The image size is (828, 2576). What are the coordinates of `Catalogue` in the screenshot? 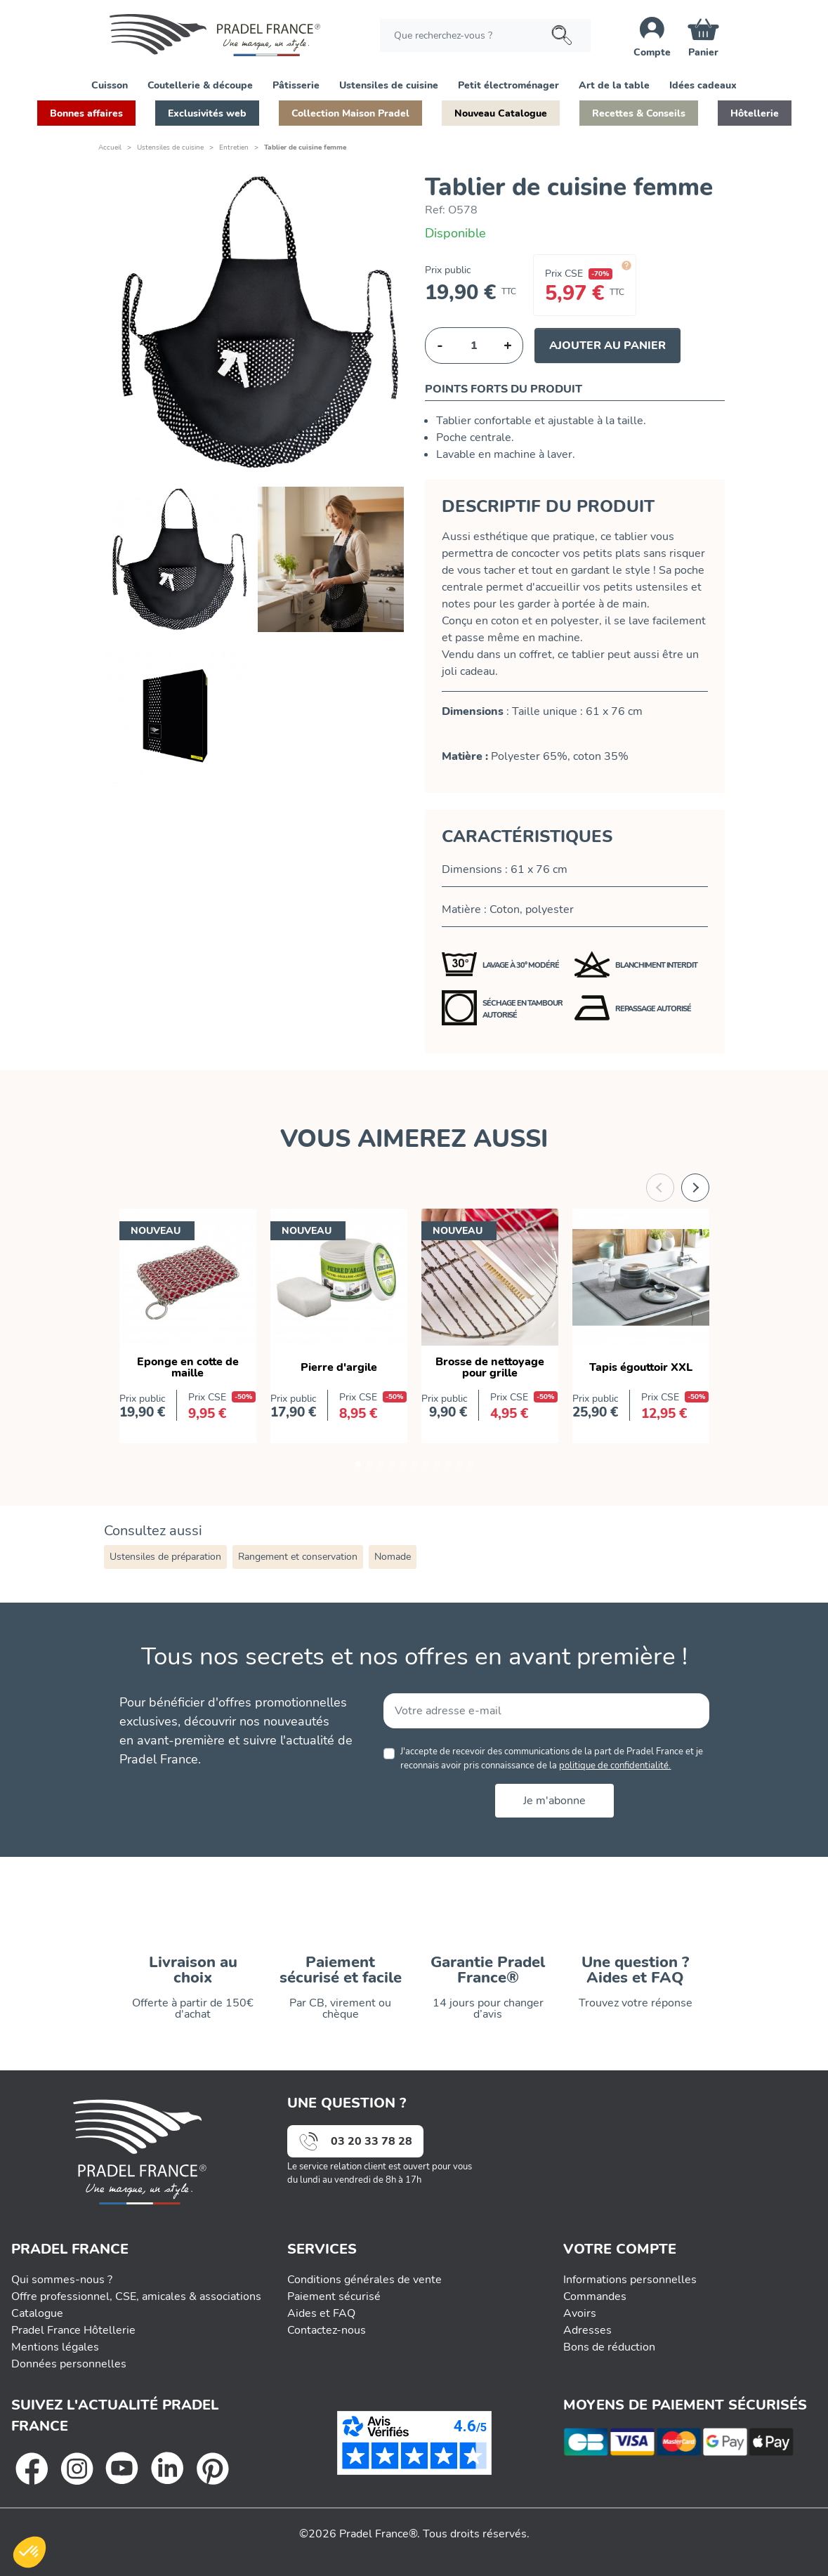 It's located at (37, 2312).